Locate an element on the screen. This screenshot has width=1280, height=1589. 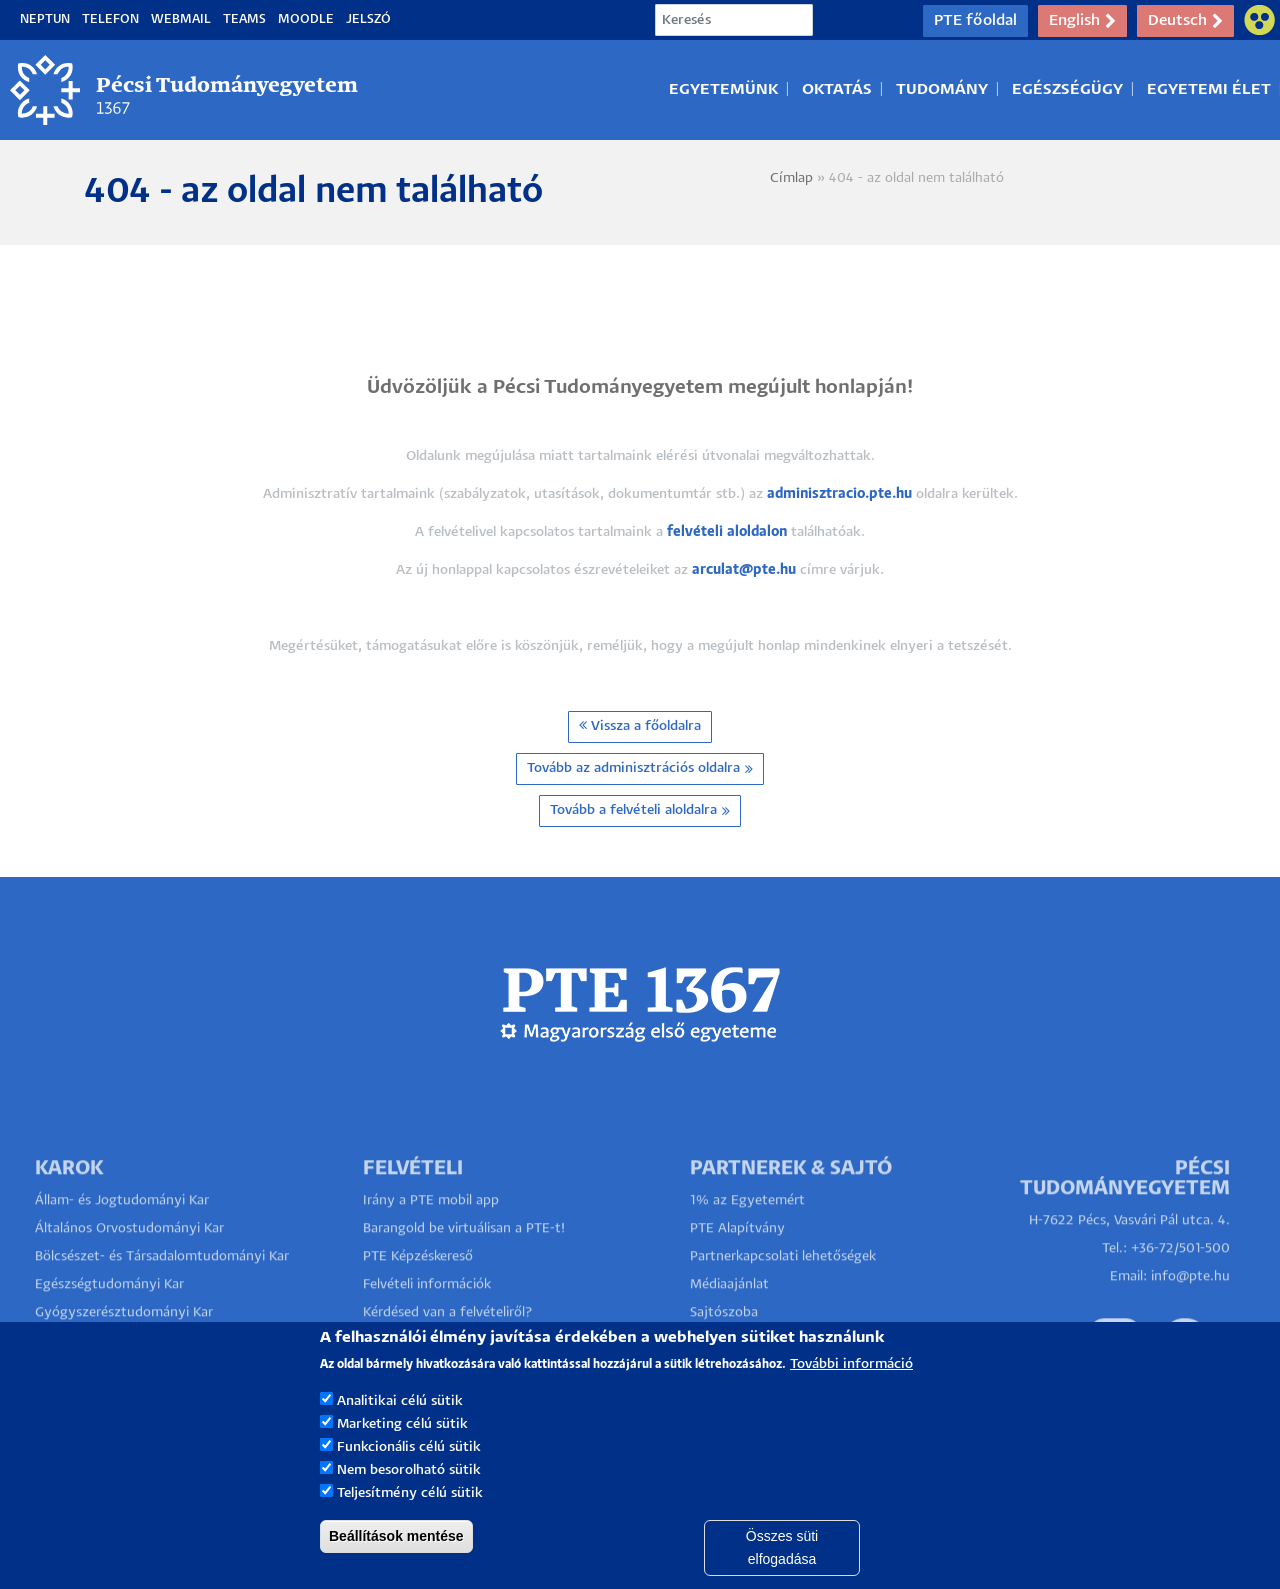
Felvételi információk is located at coordinates (427, 1316).